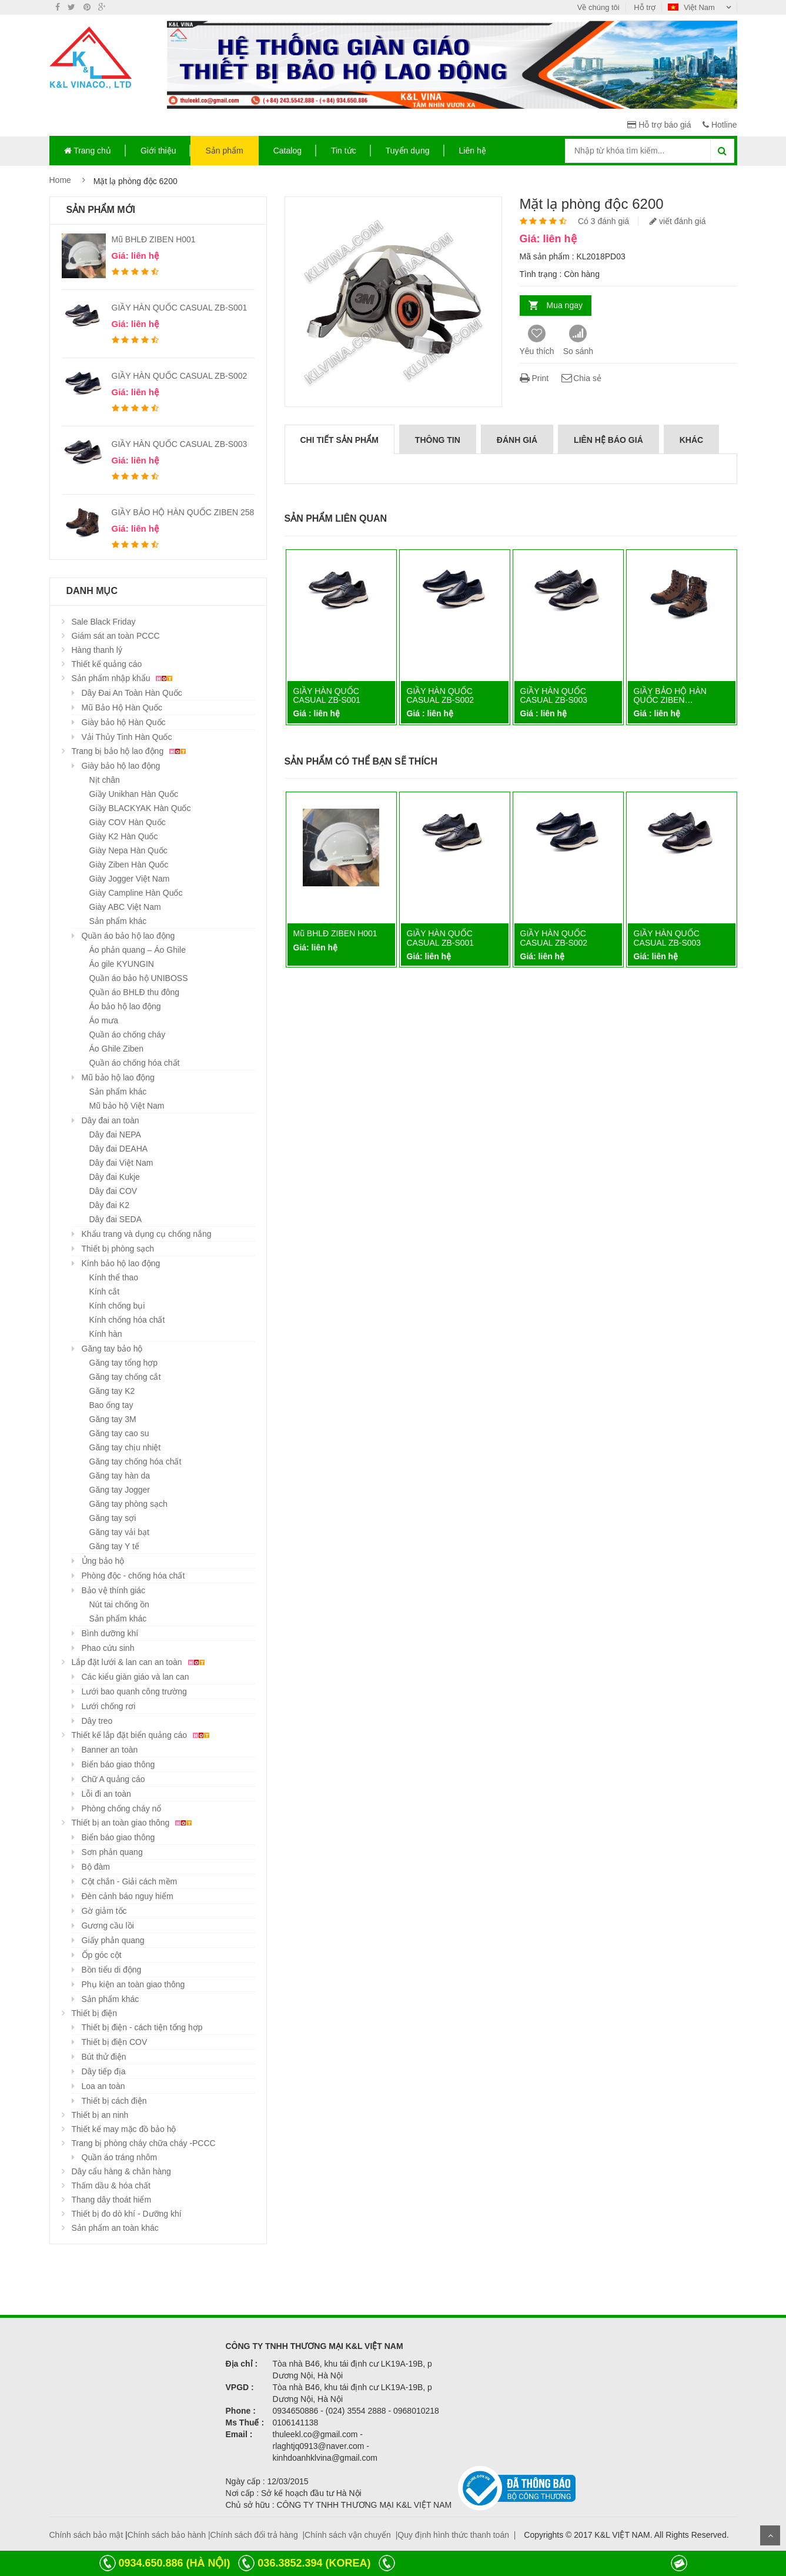  What do you see at coordinates (598, 7) in the screenshot?
I see `Về chúng tôi` at bounding box center [598, 7].